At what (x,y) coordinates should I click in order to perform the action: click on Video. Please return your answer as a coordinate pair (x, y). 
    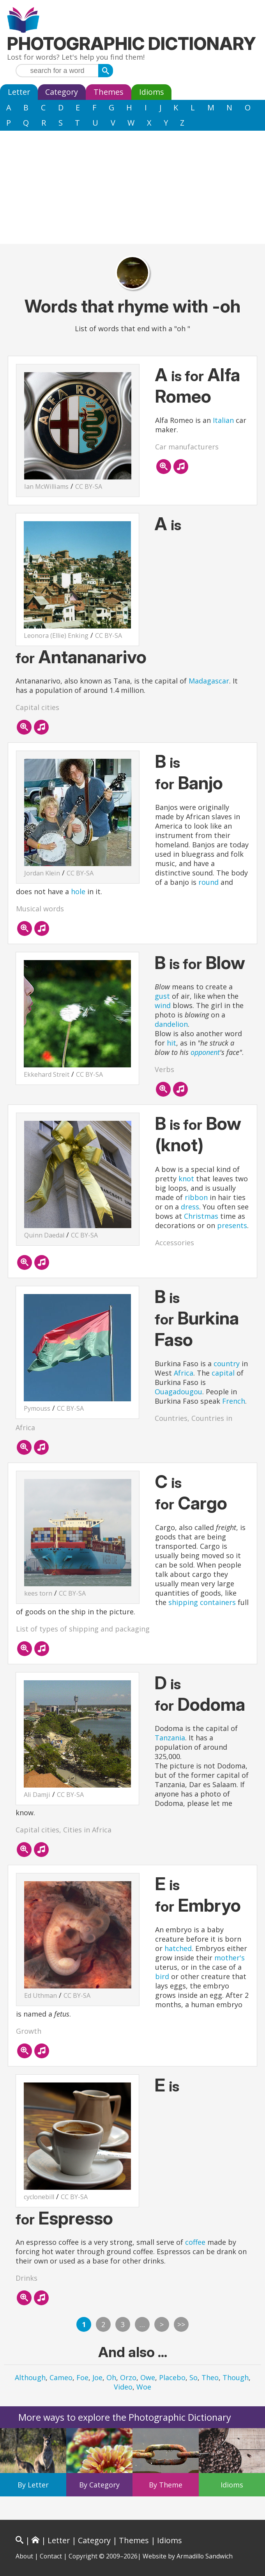
    Looking at the image, I should click on (123, 2386).